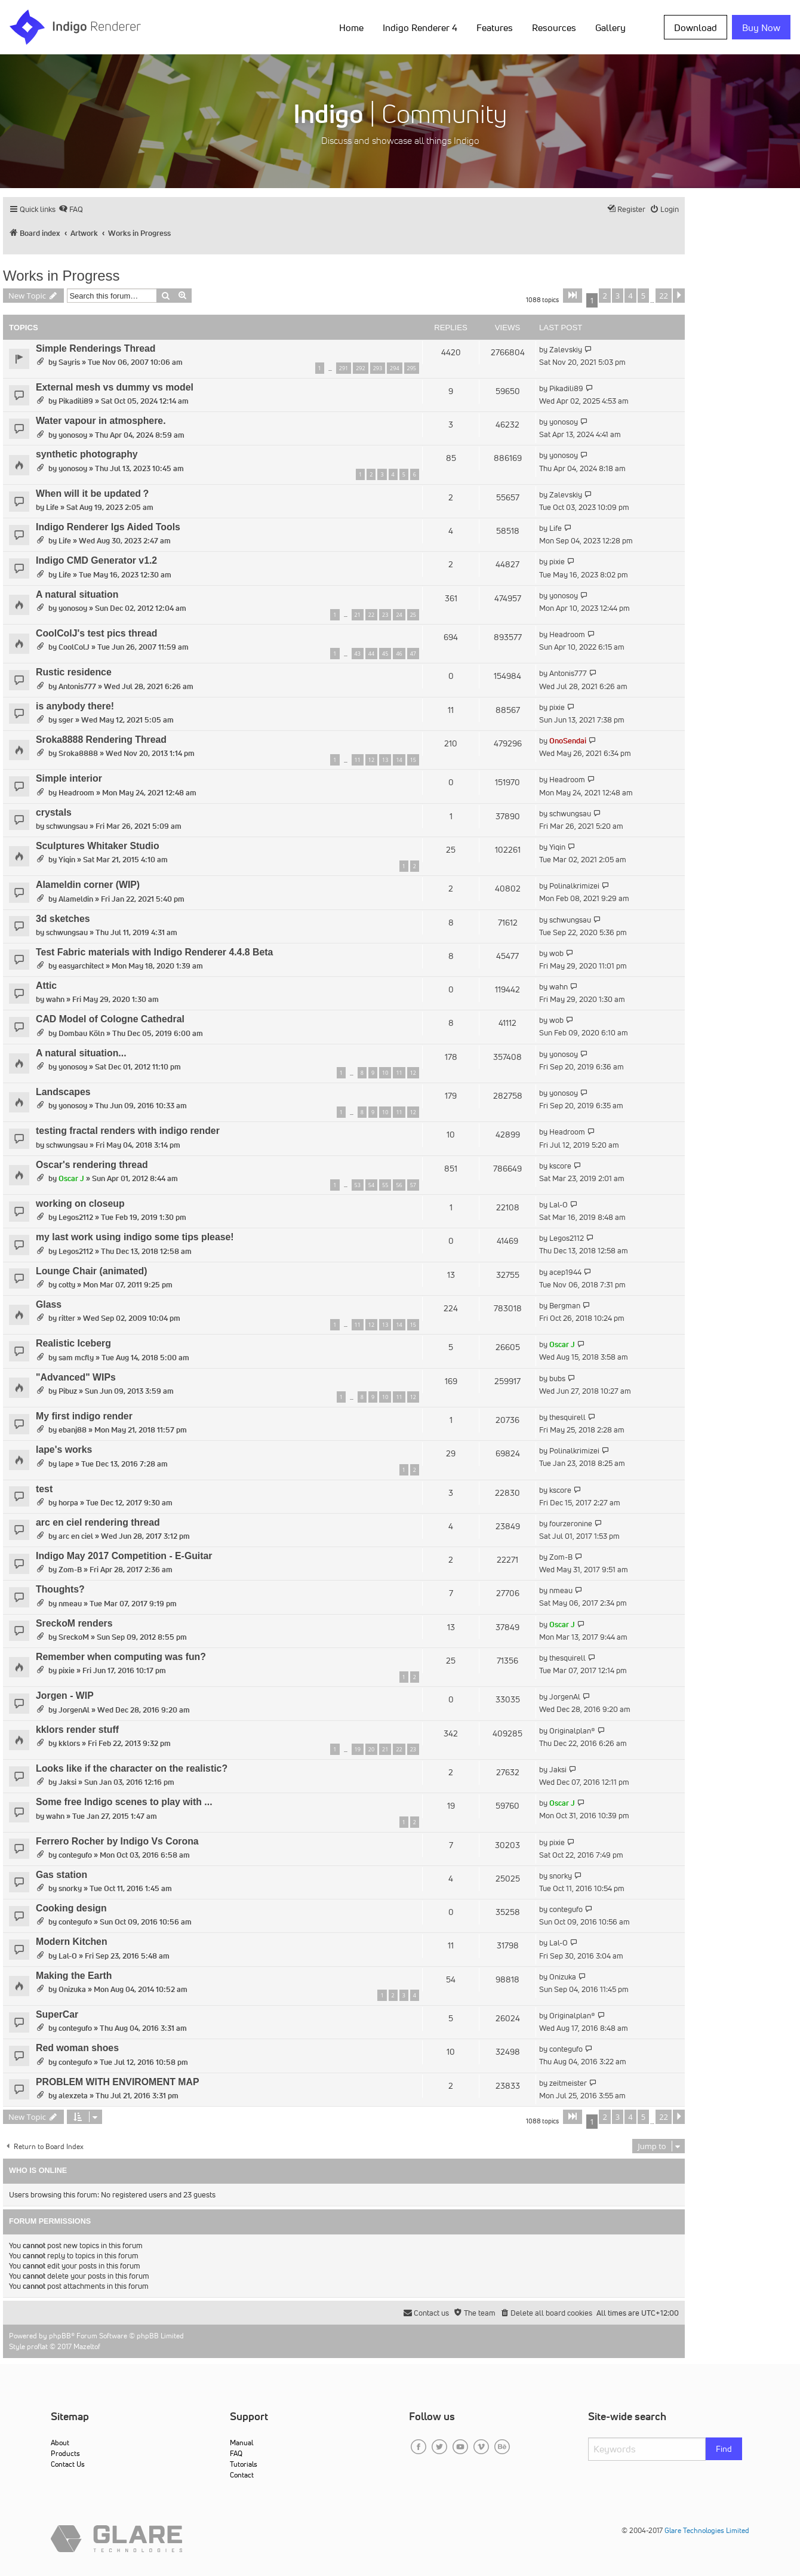 The height and width of the screenshot is (2576, 800). What do you see at coordinates (394, 368) in the screenshot?
I see `294` at bounding box center [394, 368].